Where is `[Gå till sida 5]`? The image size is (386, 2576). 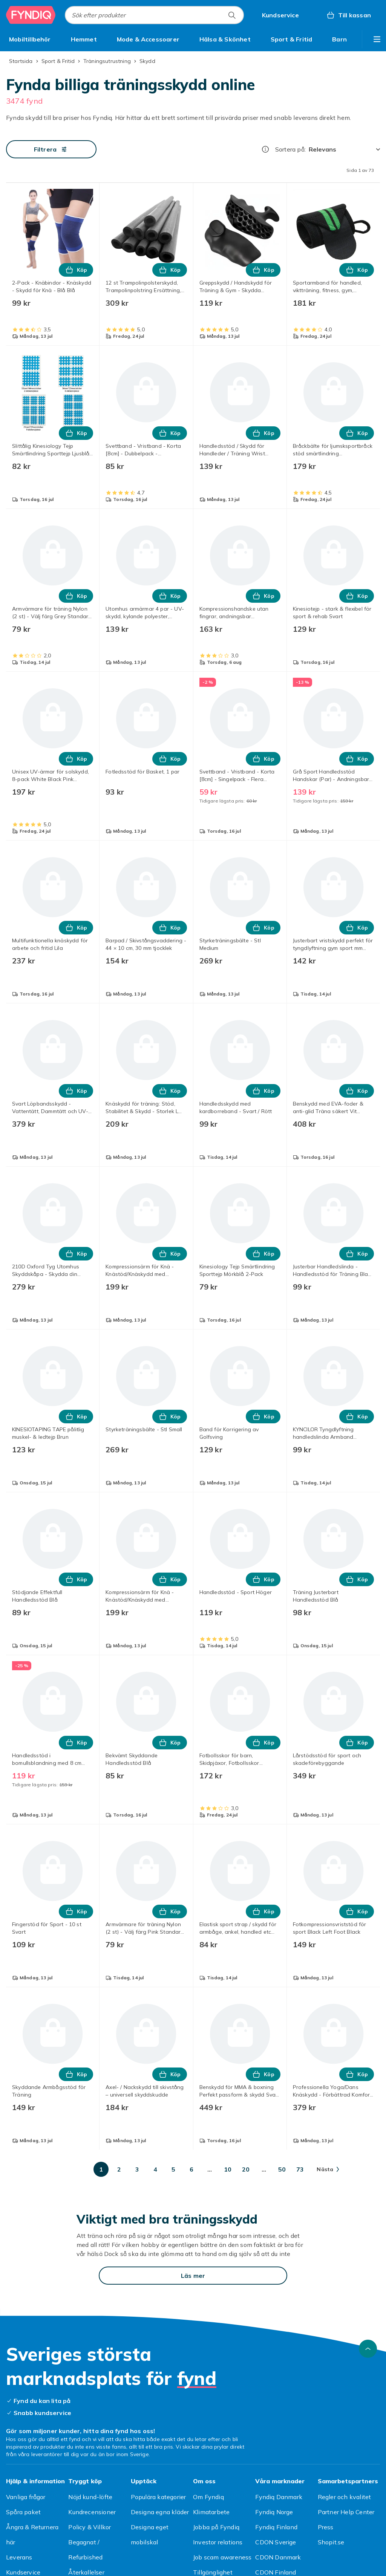 [Gå till sida 5] is located at coordinates (173, 2169).